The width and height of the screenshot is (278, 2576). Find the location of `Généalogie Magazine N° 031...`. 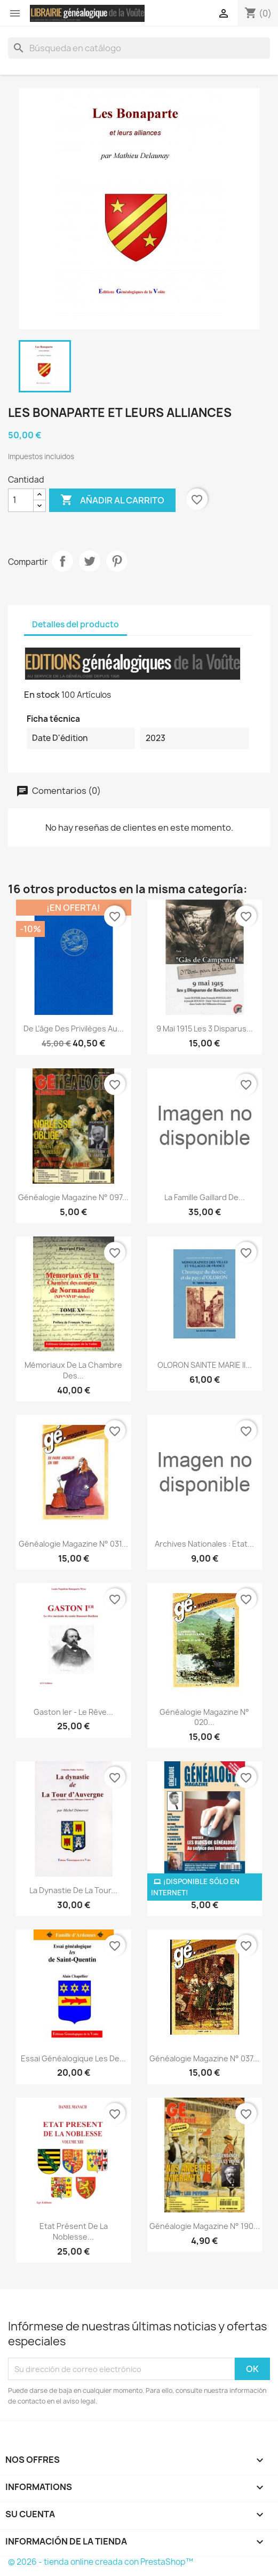

Généalogie Magazine N° 031... is located at coordinates (73, 1544).